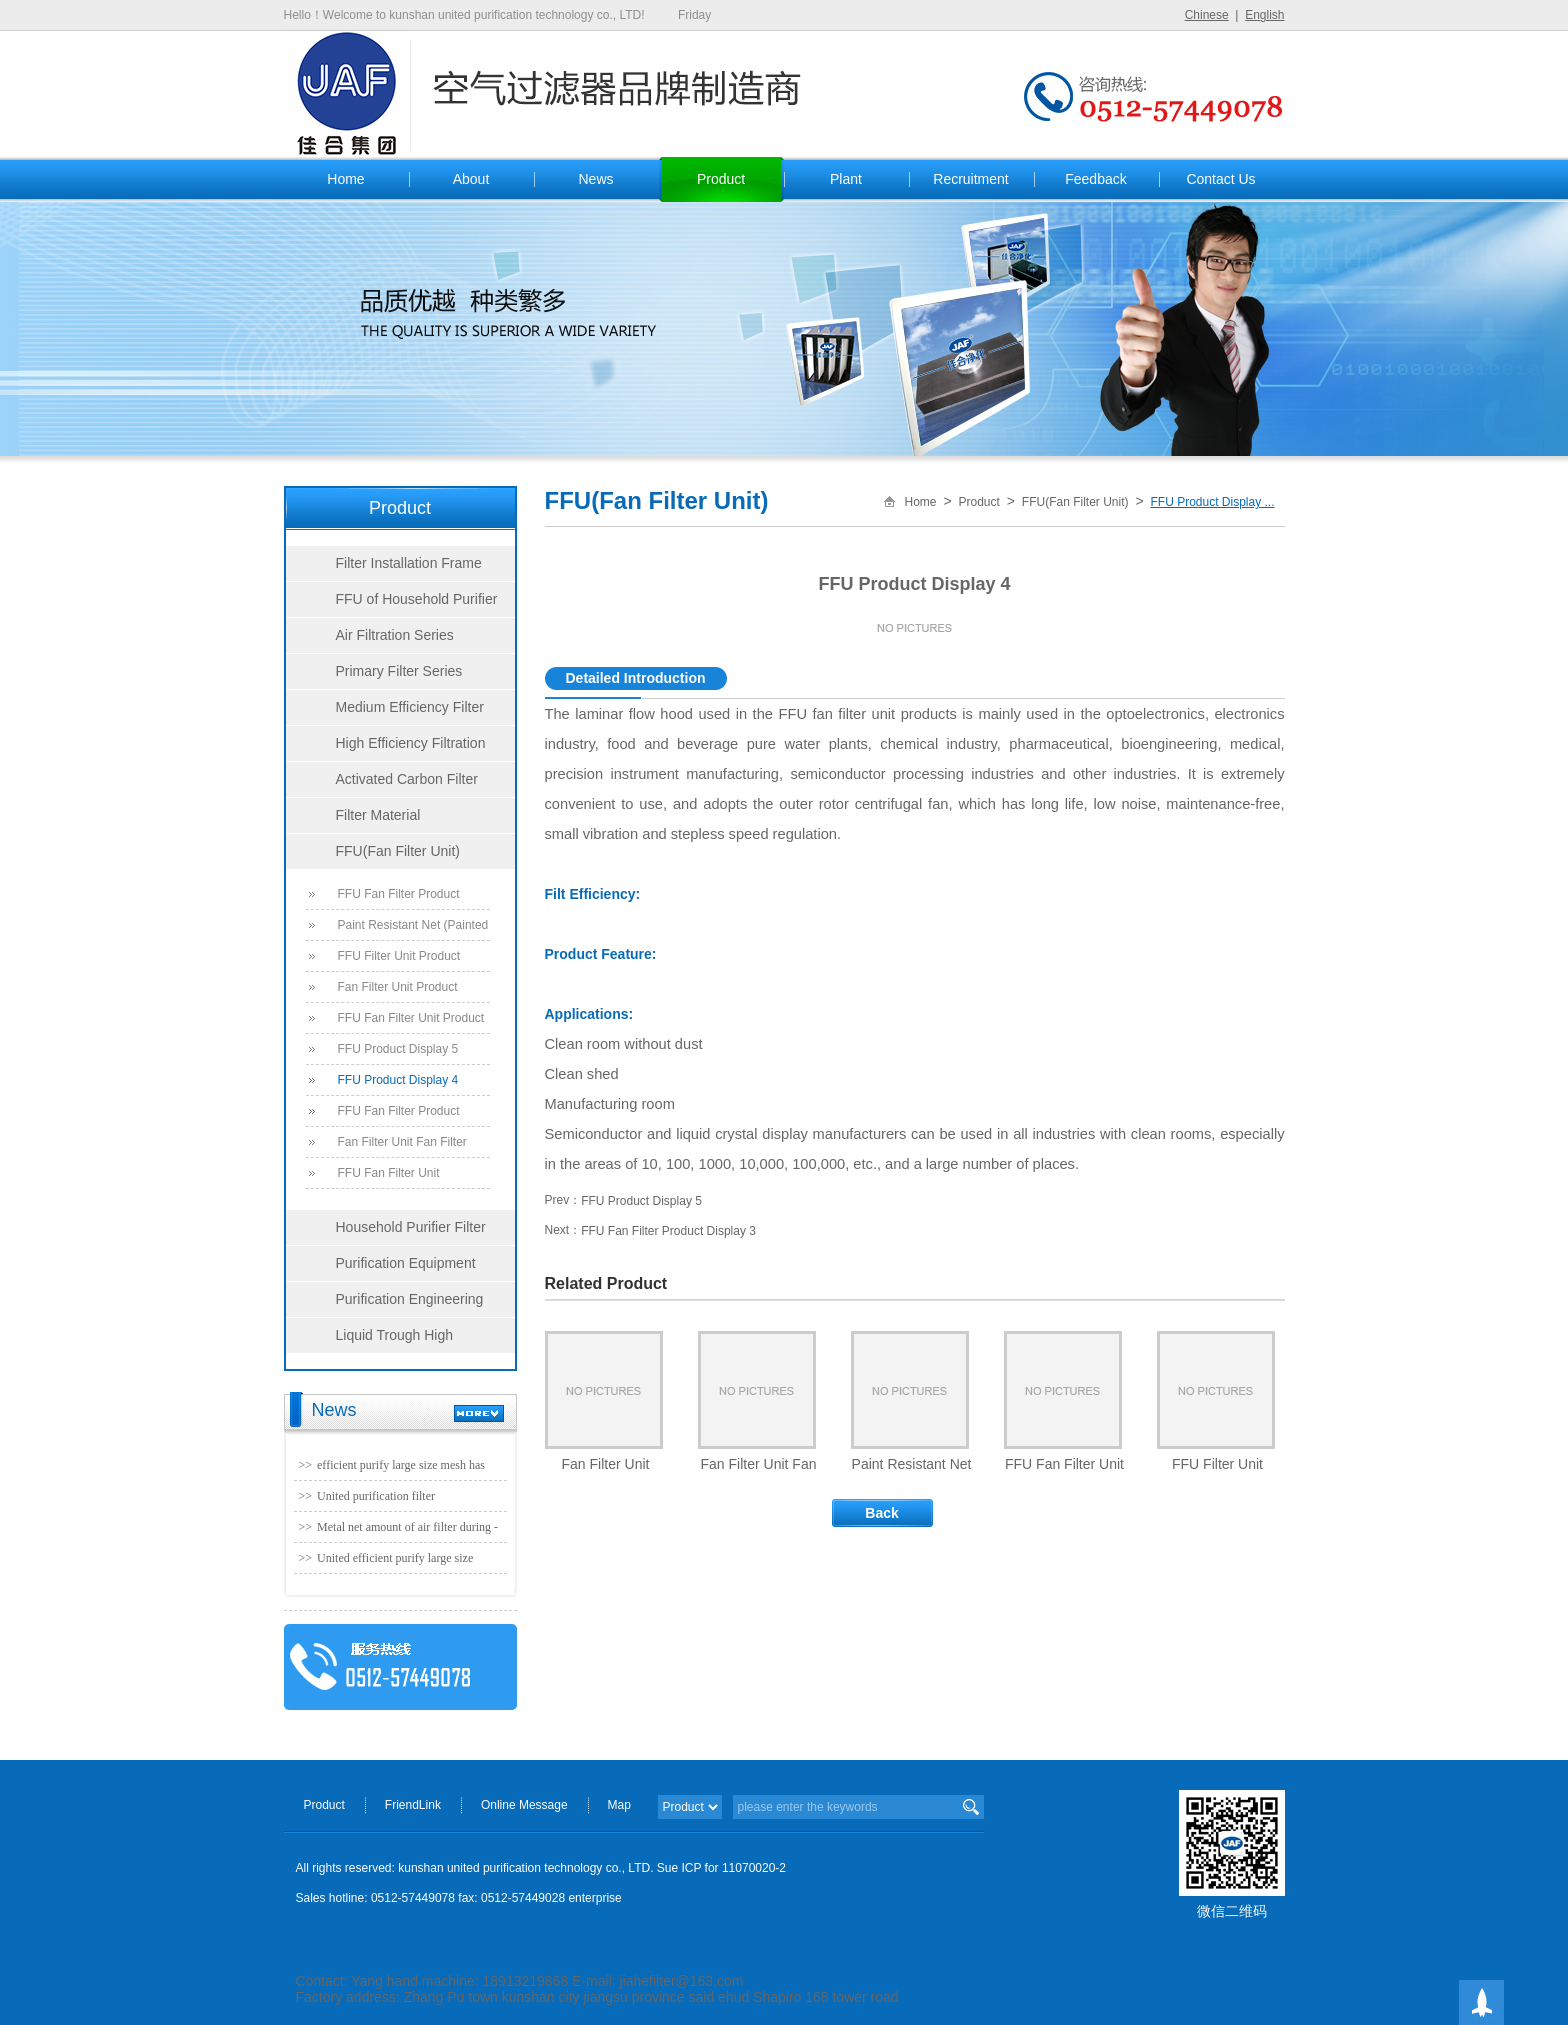  I want to click on Household Purifier Filter Series, so click(386, 1232).